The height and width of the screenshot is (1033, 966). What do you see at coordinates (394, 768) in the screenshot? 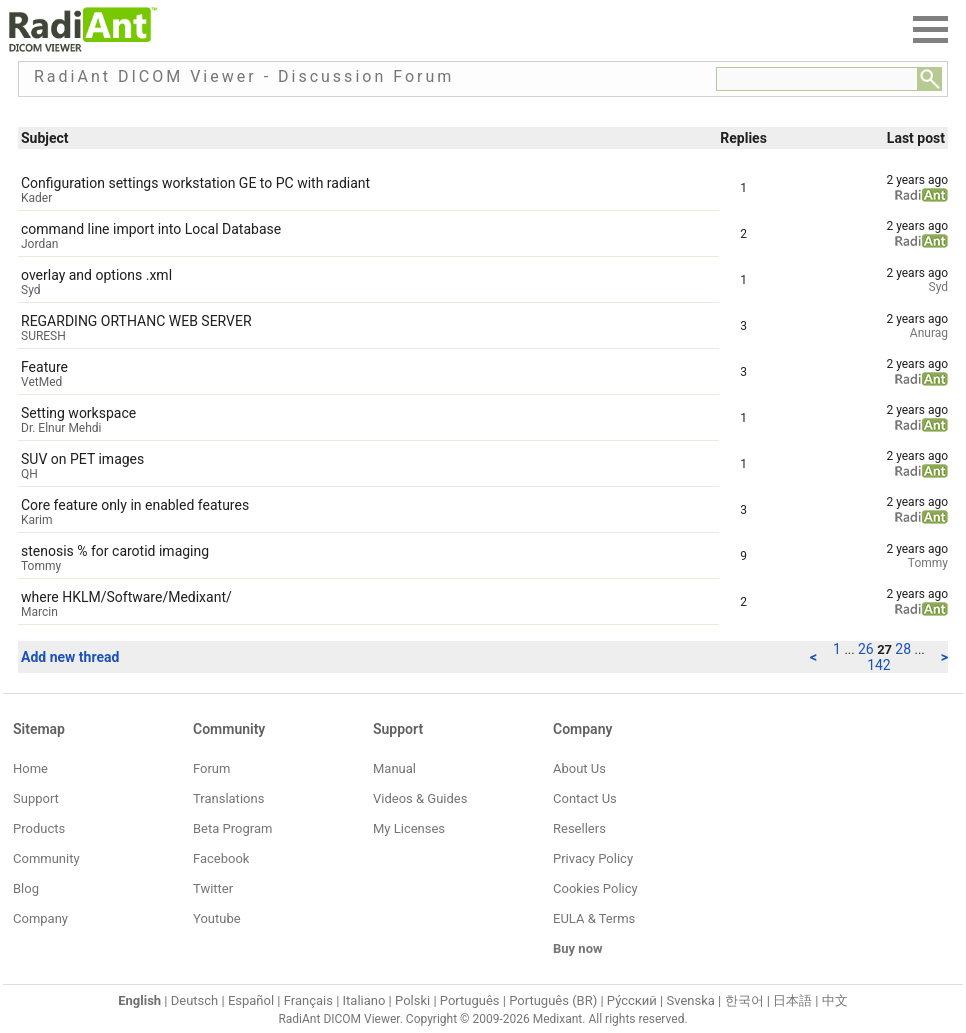
I see `Manual` at bounding box center [394, 768].